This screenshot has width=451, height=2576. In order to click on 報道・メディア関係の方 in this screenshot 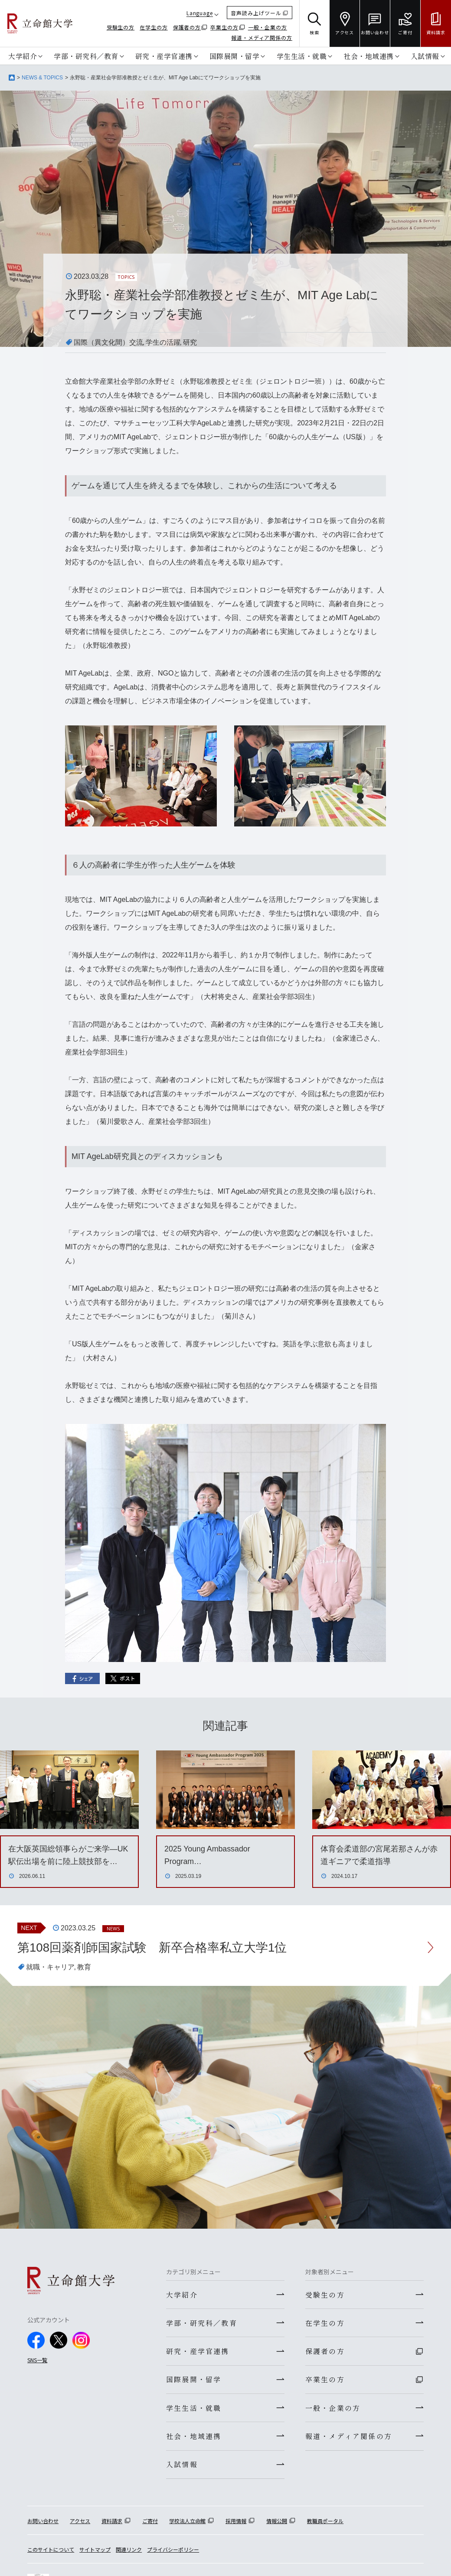, I will do `click(261, 37)`.